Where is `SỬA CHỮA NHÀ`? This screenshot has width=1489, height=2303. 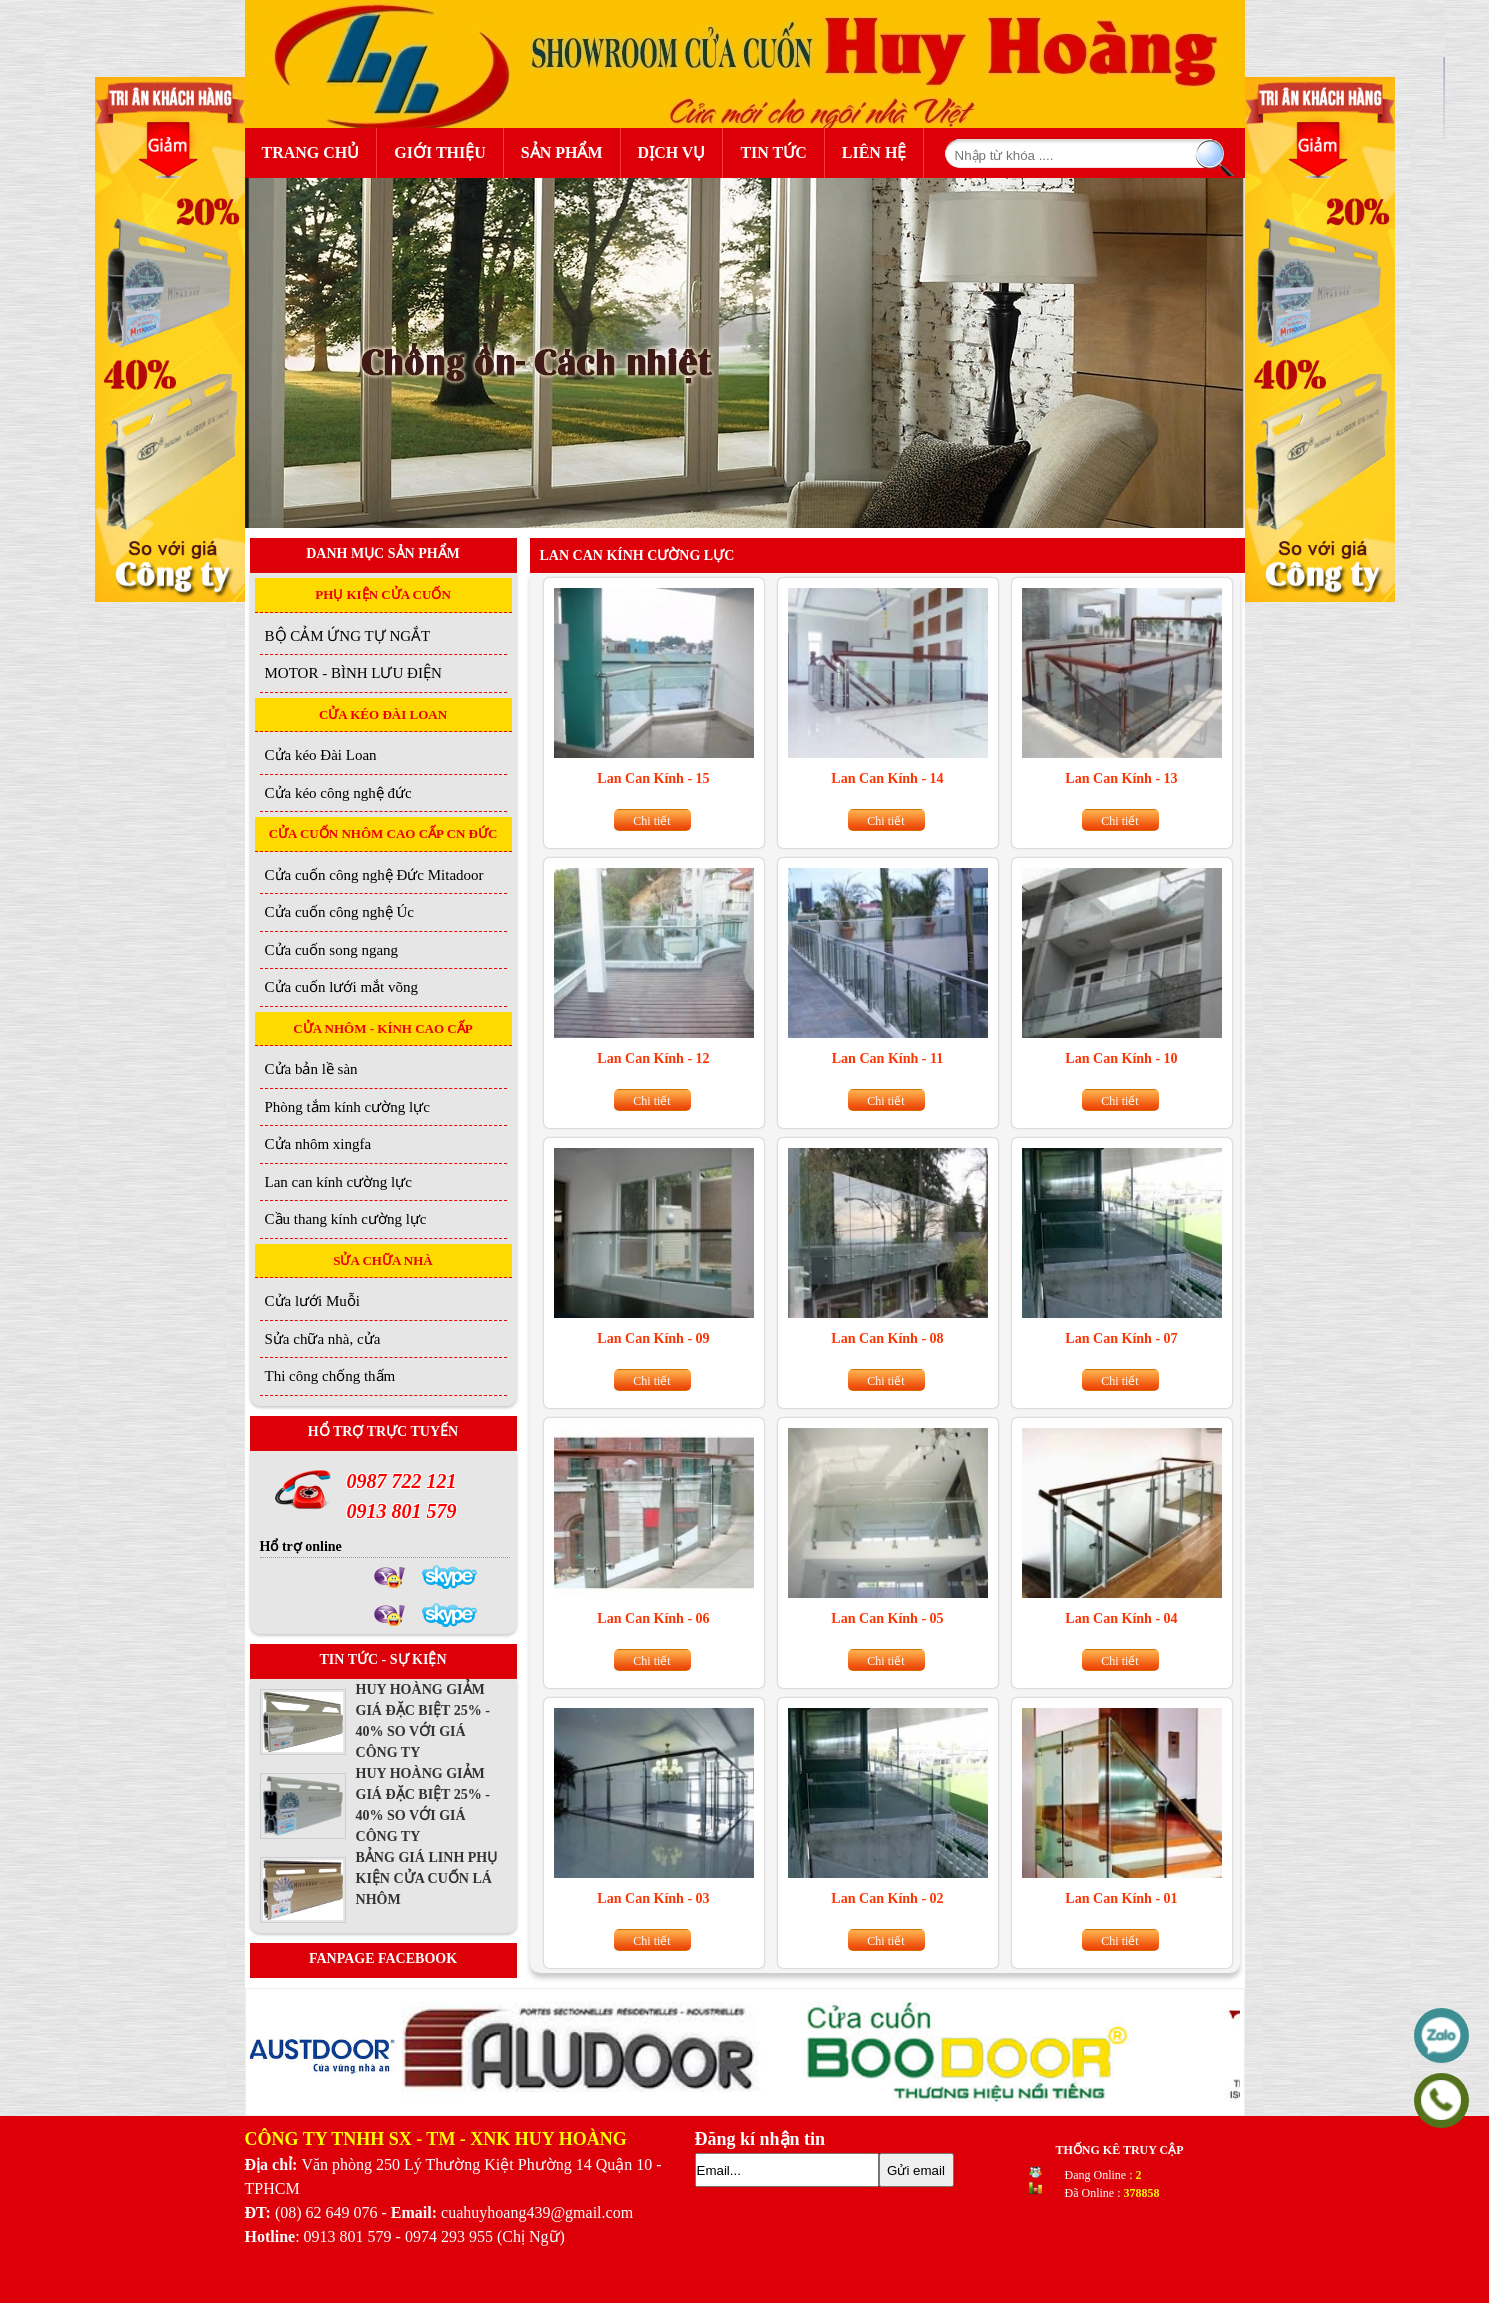 SỬA CHỮA NHÀ is located at coordinates (382, 1260).